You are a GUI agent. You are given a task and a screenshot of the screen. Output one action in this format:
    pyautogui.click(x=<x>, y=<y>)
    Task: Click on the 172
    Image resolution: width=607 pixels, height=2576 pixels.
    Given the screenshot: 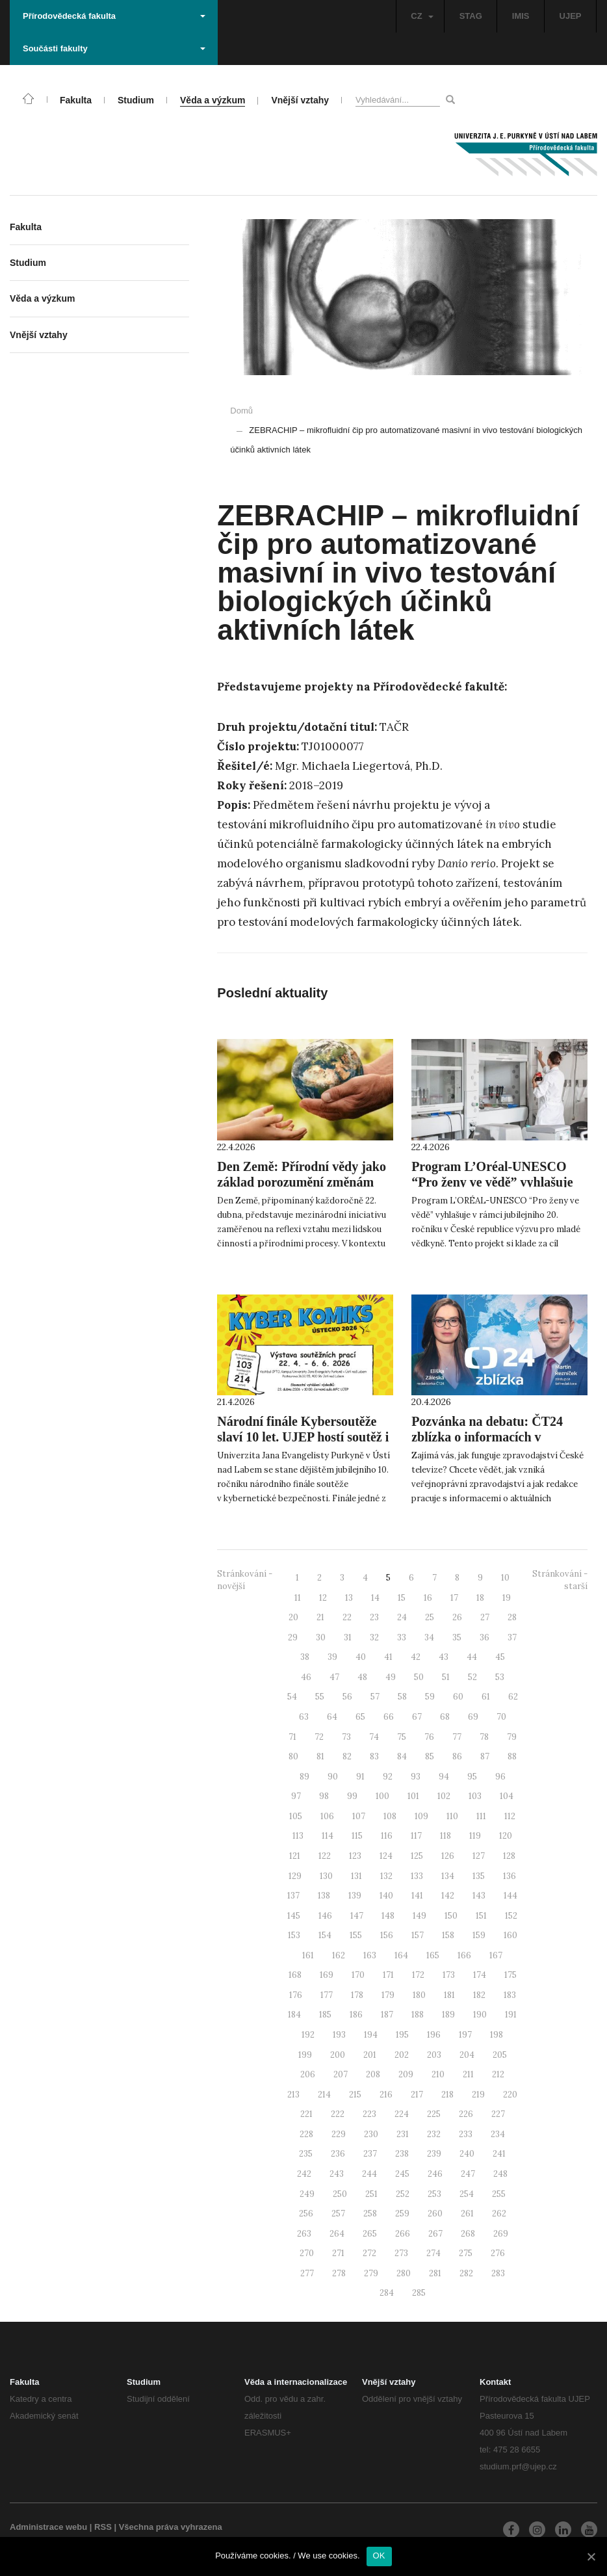 What is the action you would take?
    pyautogui.click(x=418, y=1974)
    